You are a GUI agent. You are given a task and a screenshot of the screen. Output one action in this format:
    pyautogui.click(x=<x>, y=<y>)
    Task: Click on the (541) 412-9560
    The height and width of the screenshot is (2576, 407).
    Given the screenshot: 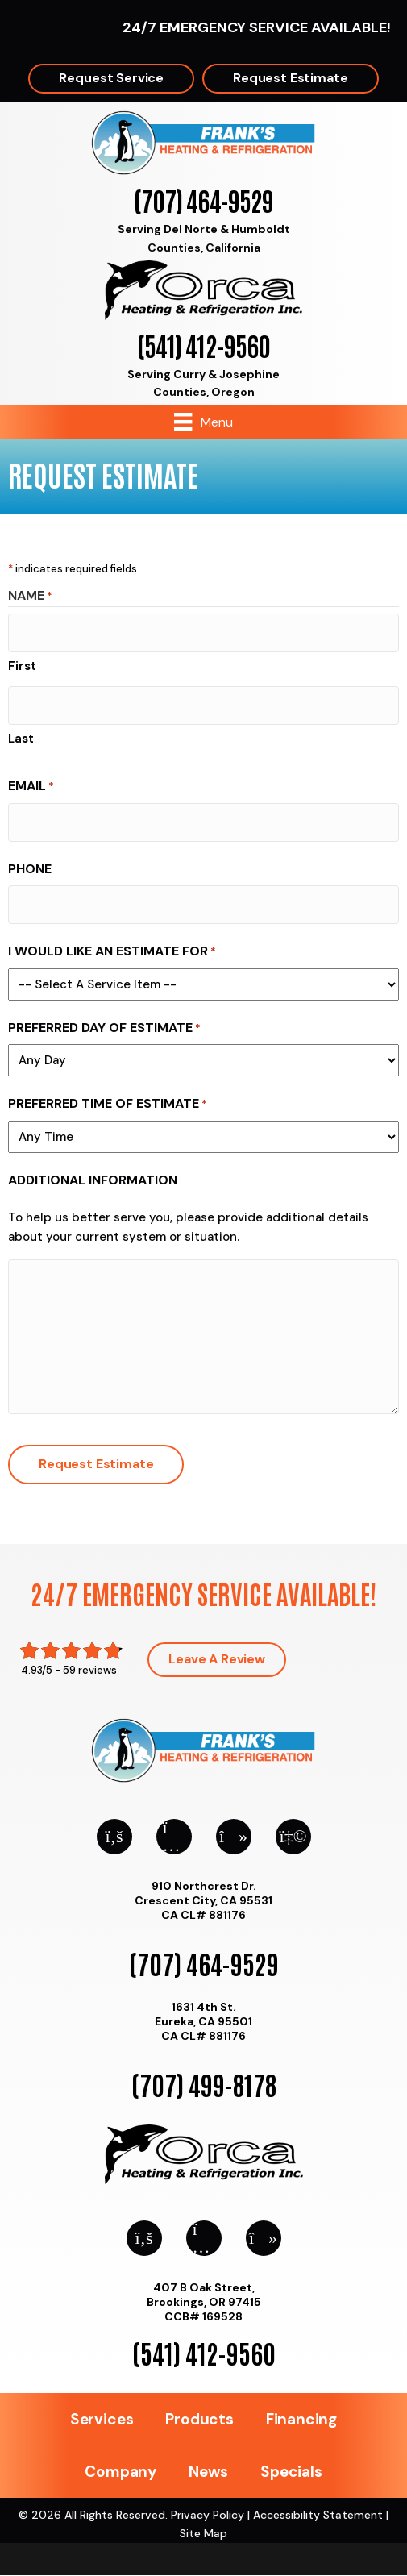 What is the action you would take?
    pyautogui.click(x=203, y=344)
    